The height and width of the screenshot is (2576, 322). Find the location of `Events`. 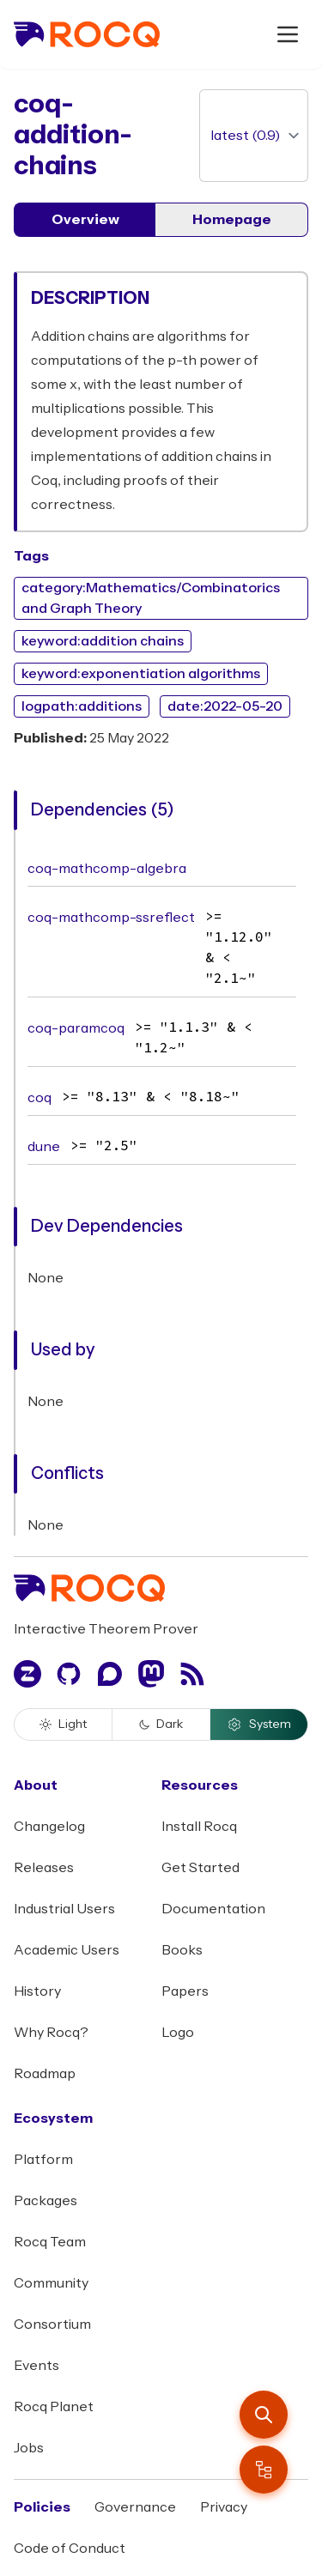

Events is located at coordinates (36, 2366).